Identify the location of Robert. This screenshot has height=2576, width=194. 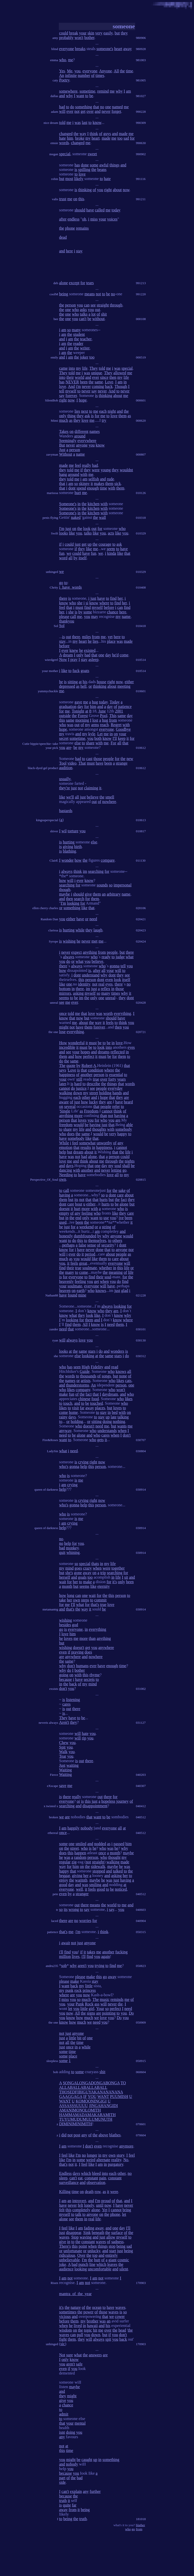
(86, 1065).